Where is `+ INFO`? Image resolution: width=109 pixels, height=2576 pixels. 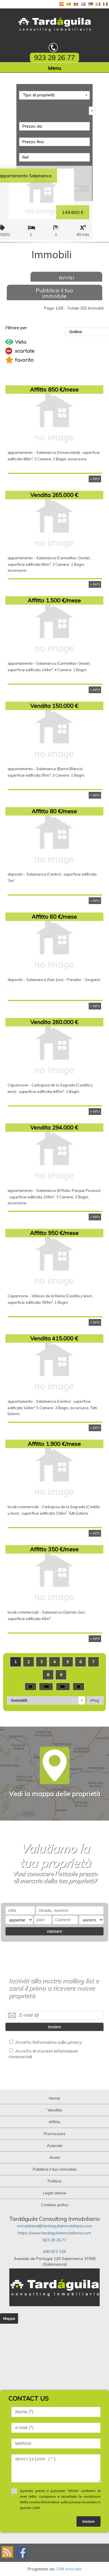
+ INFO is located at coordinates (95, 479).